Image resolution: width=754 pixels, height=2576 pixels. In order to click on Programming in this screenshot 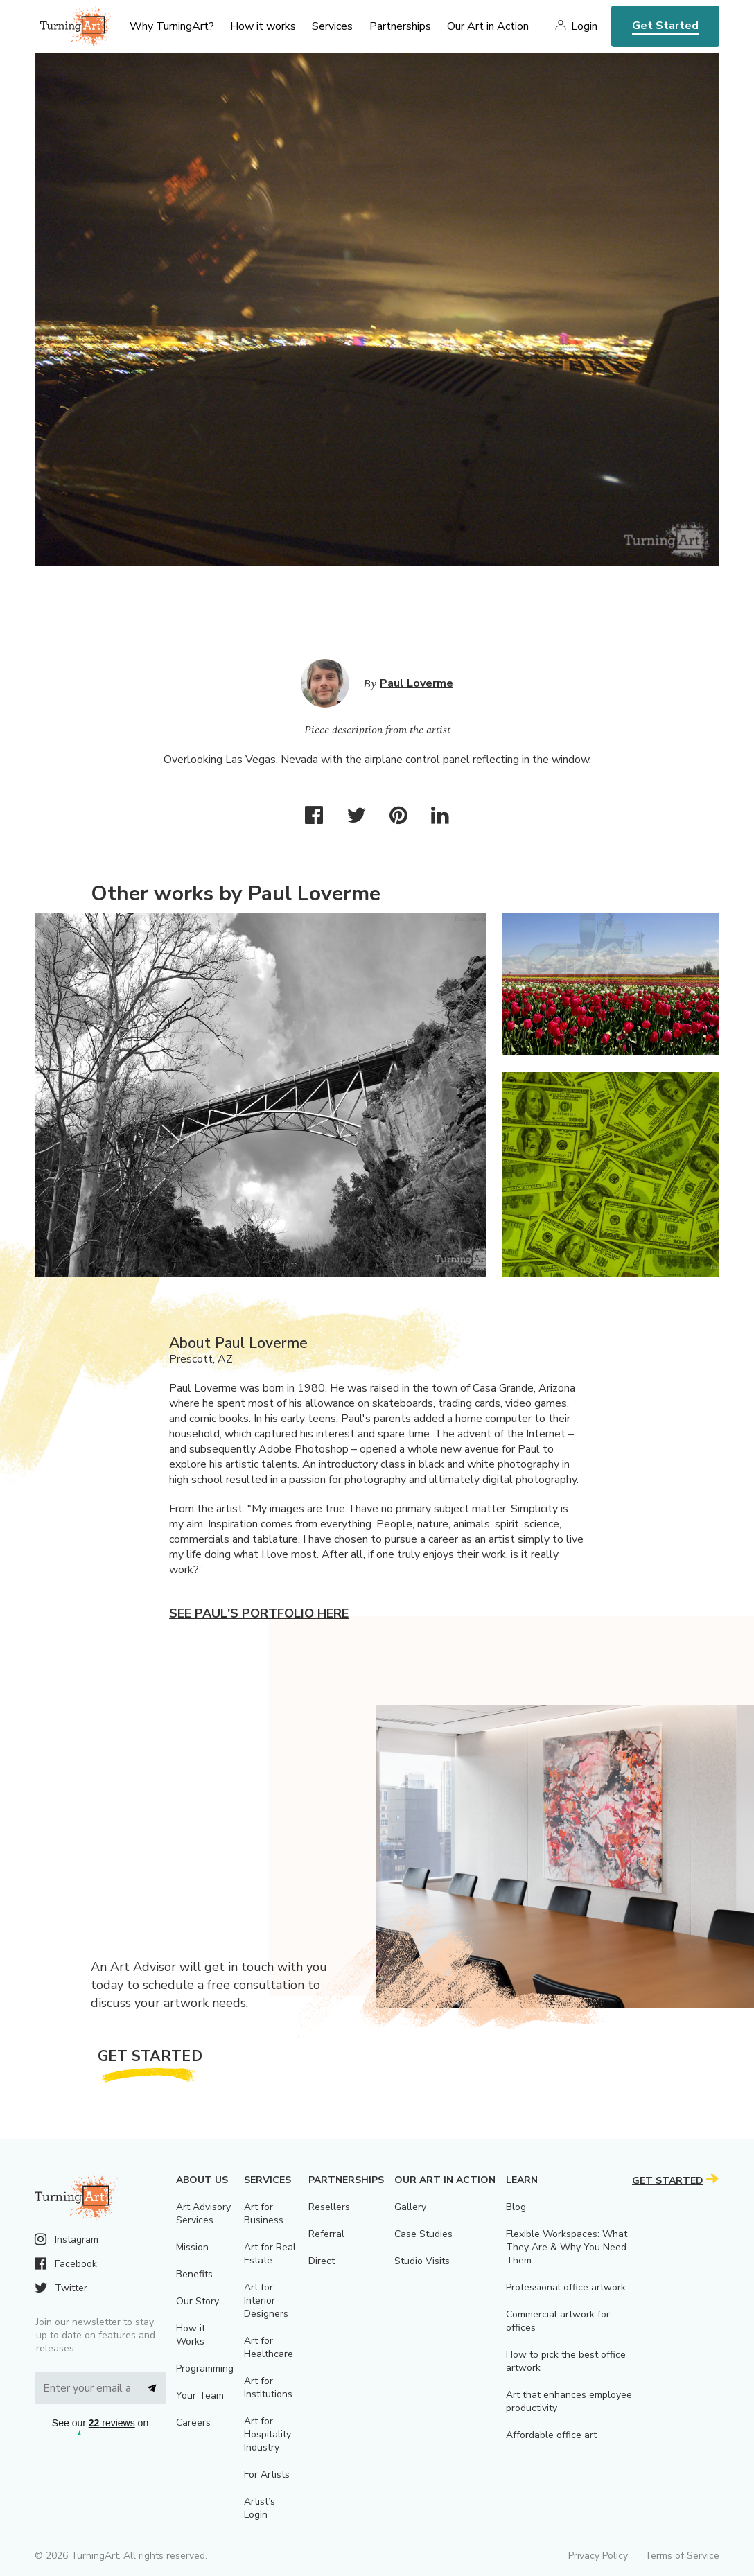, I will do `click(205, 2368)`.